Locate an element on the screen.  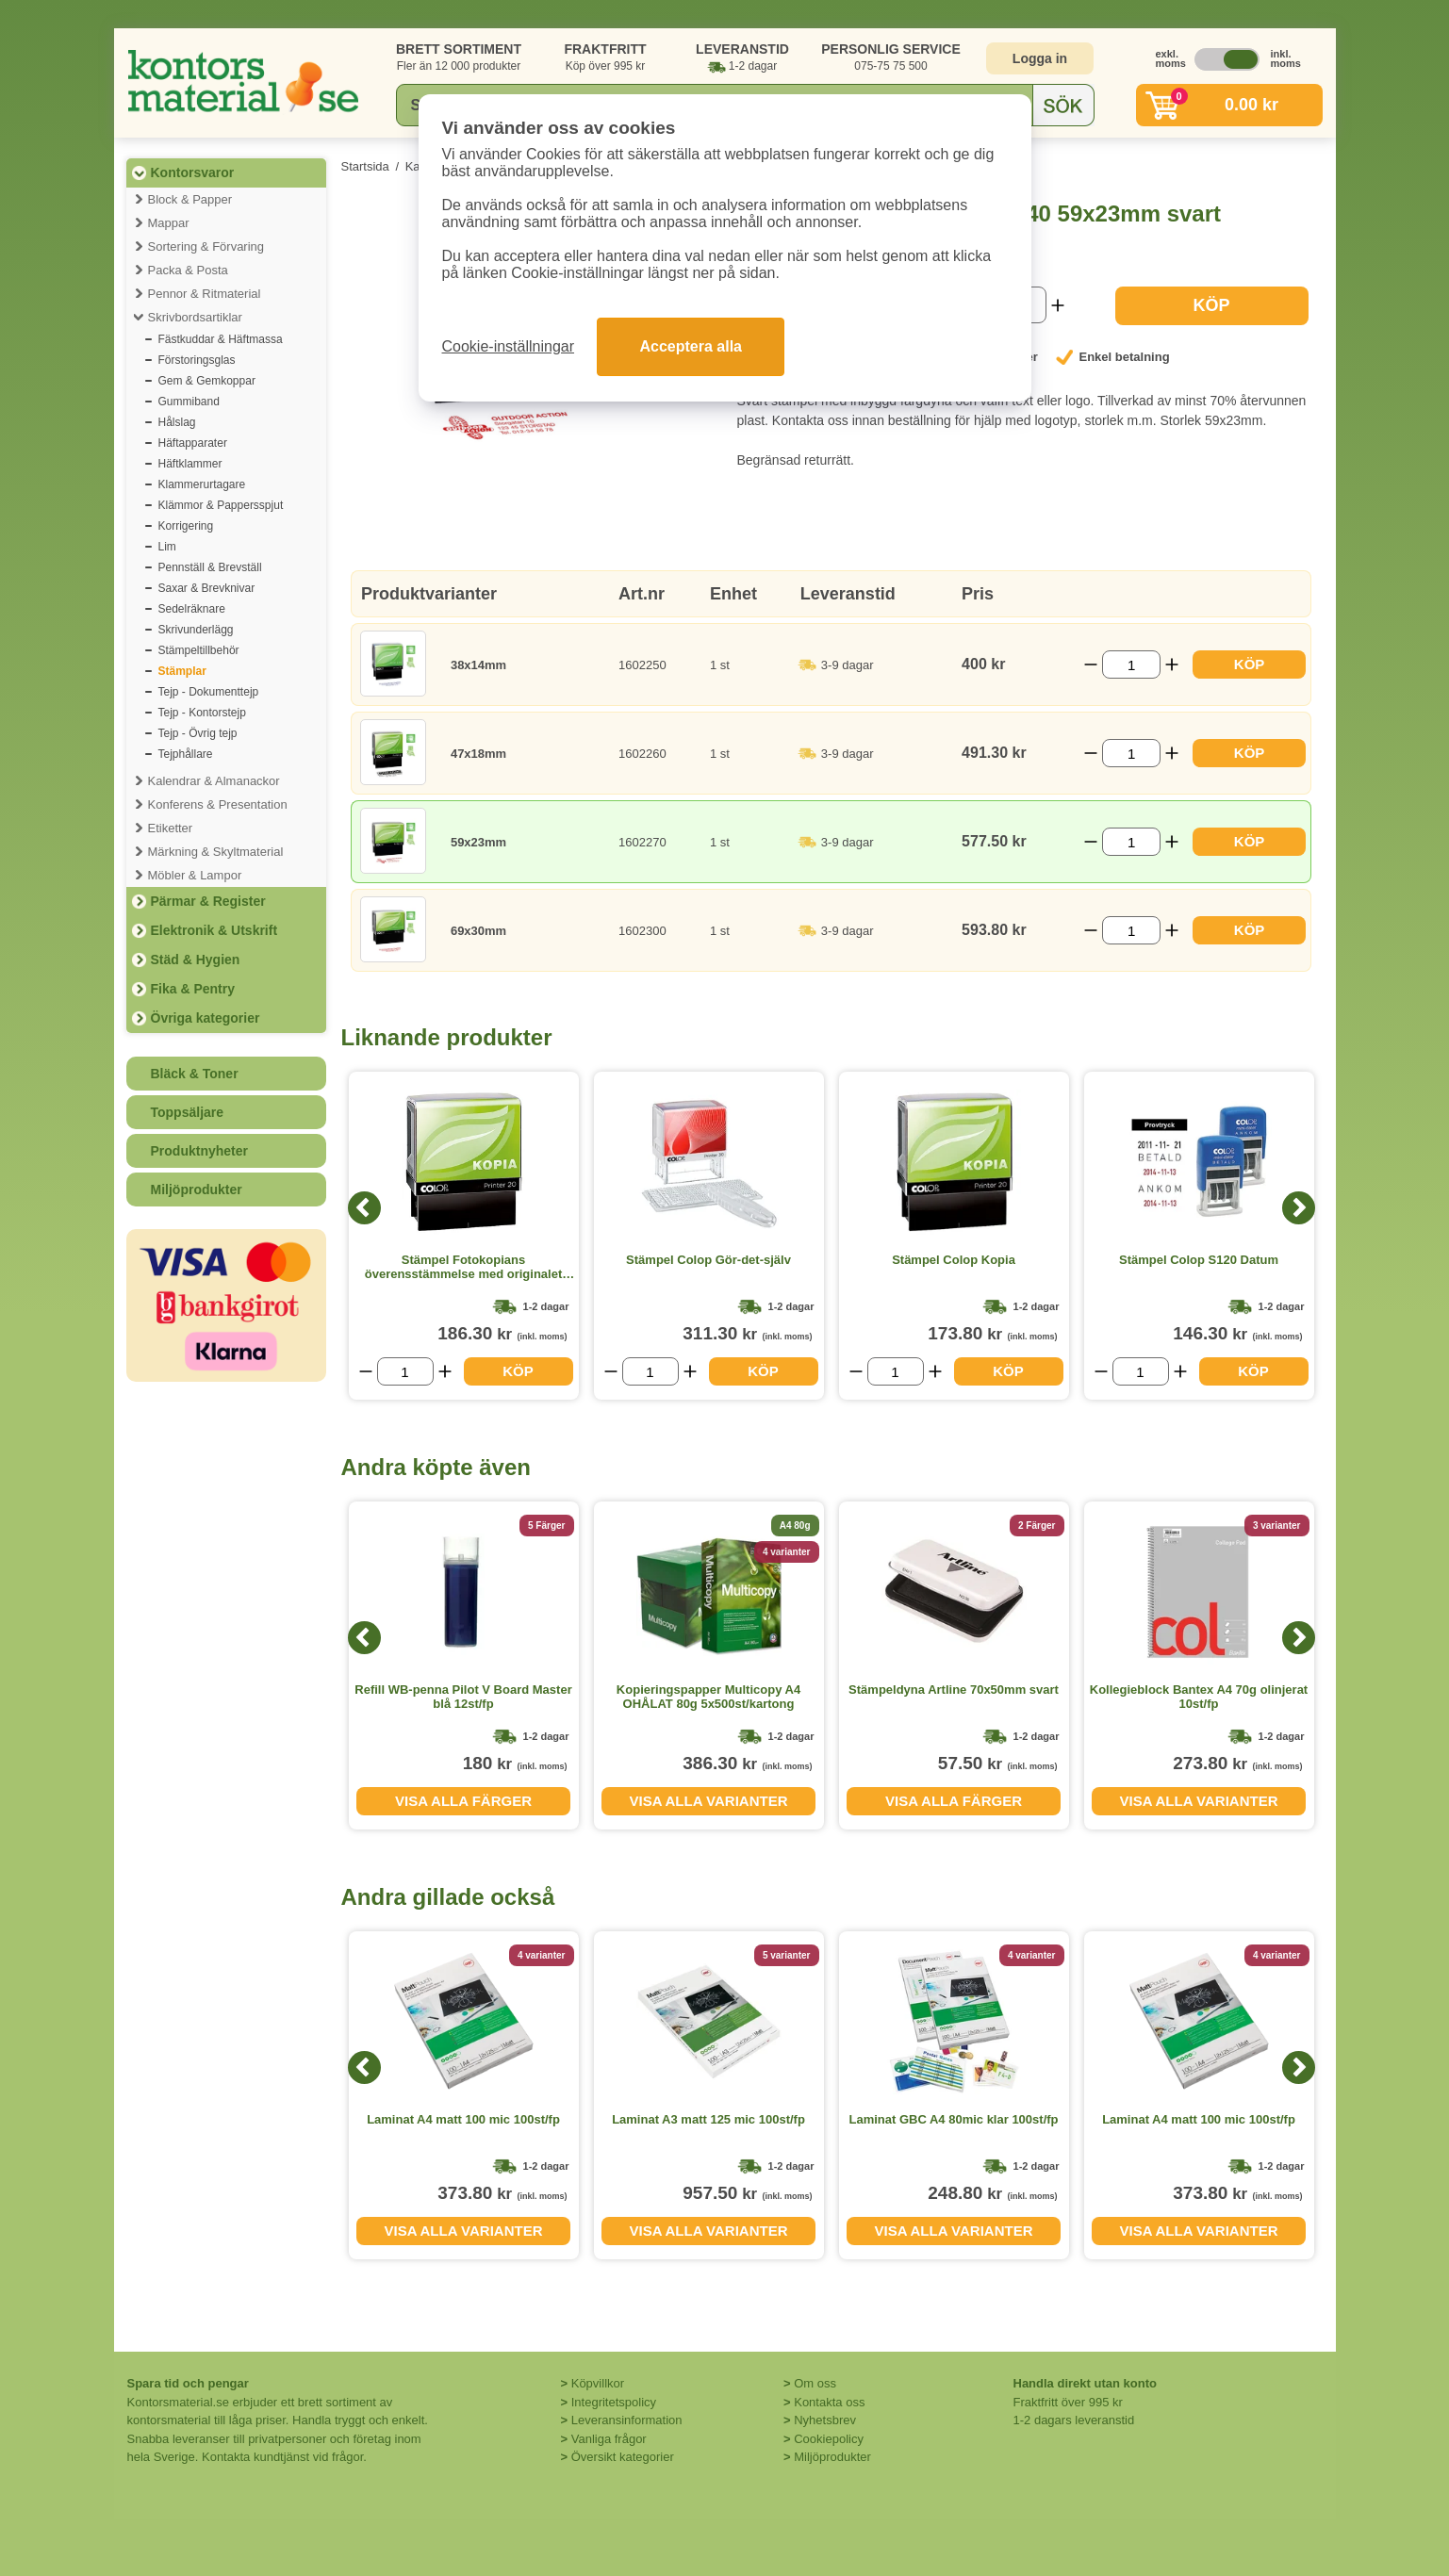
Sortering & Förvaring is located at coordinates (206, 246).